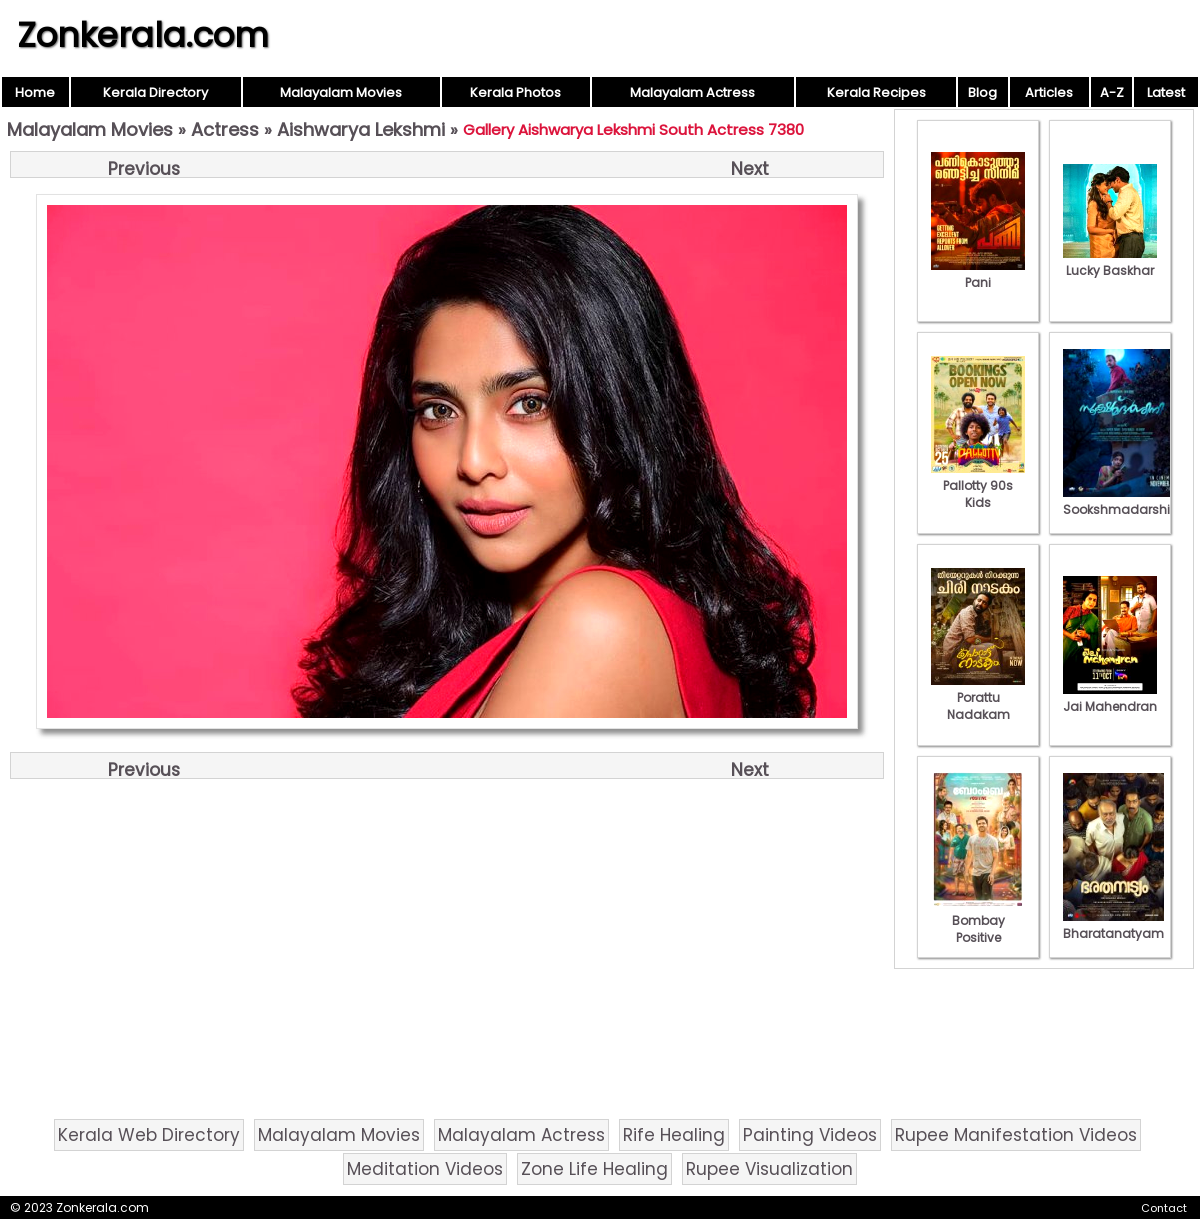  What do you see at coordinates (978, 697) in the screenshot?
I see `Porattu Nadakam` at bounding box center [978, 697].